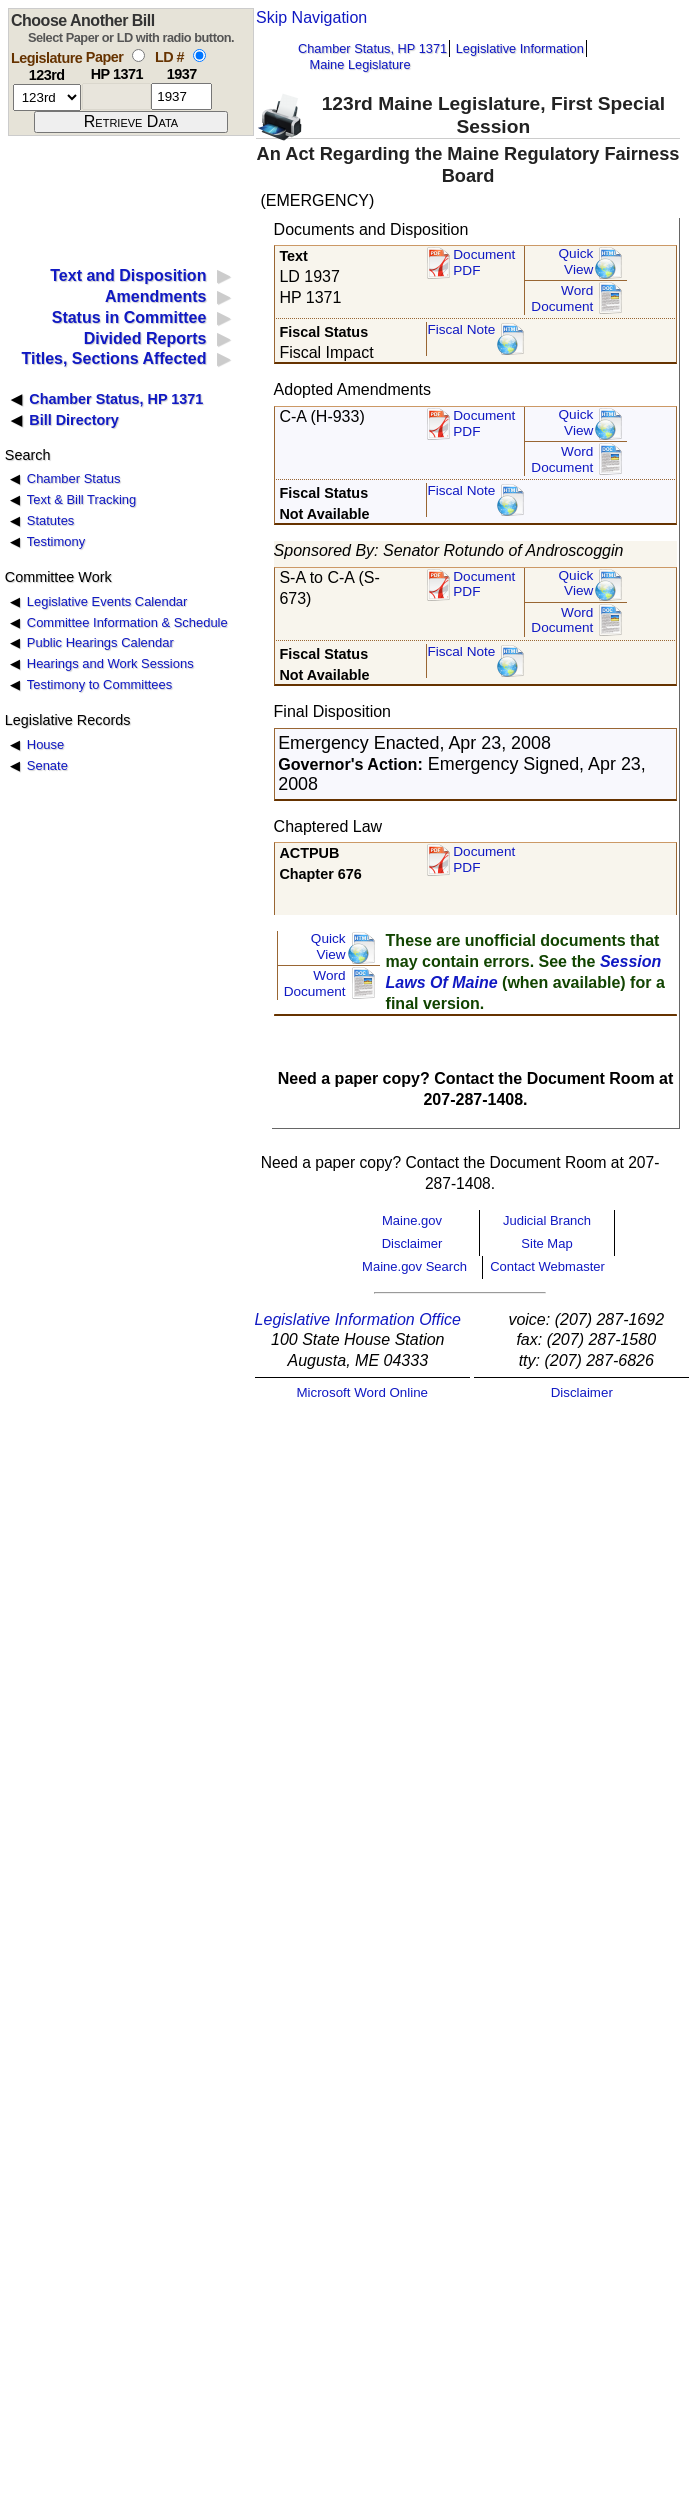 Image resolution: width=696 pixels, height=2502 pixels. What do you see at coordinates (412, 1220) in the screenshot?
I see `Maine.gov` at bounding box center [412, 1220].